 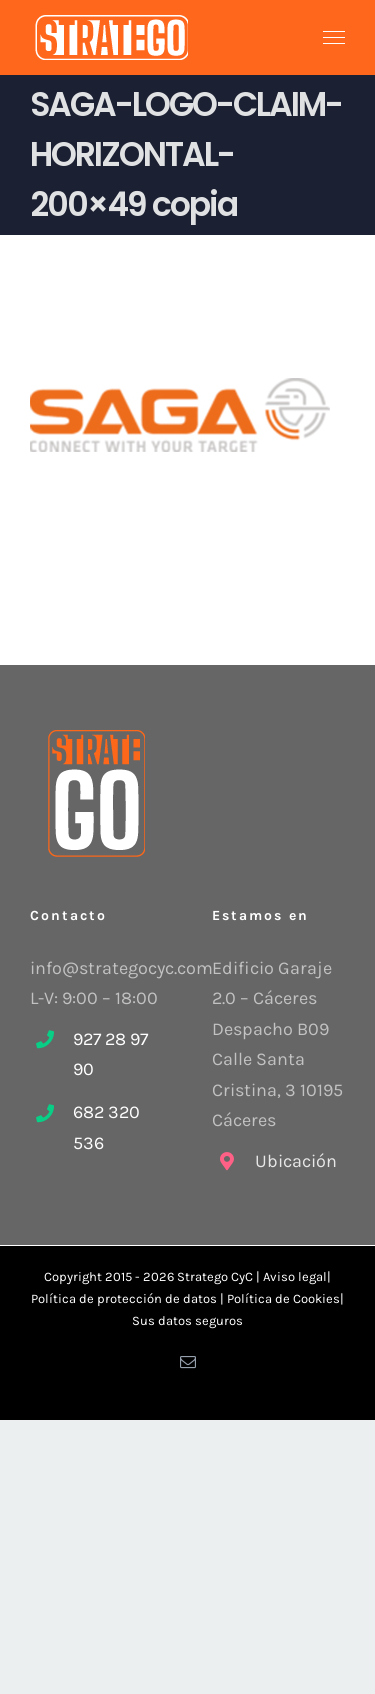 I want to click on Política de Cookies, so click(x=283, y=1298).